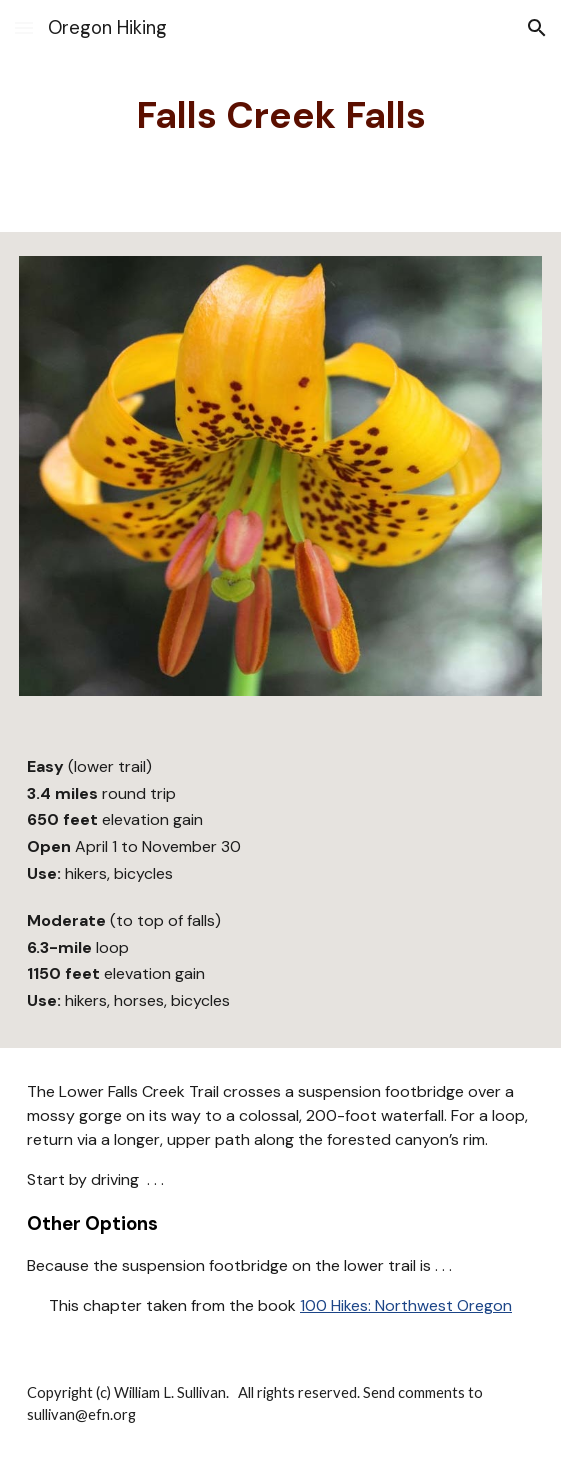 This screenshot has width=561, height=1458. What do you see at coordinates (280, 116) in the screenshot?
I see `[main]` at bounding box center [280, 116].